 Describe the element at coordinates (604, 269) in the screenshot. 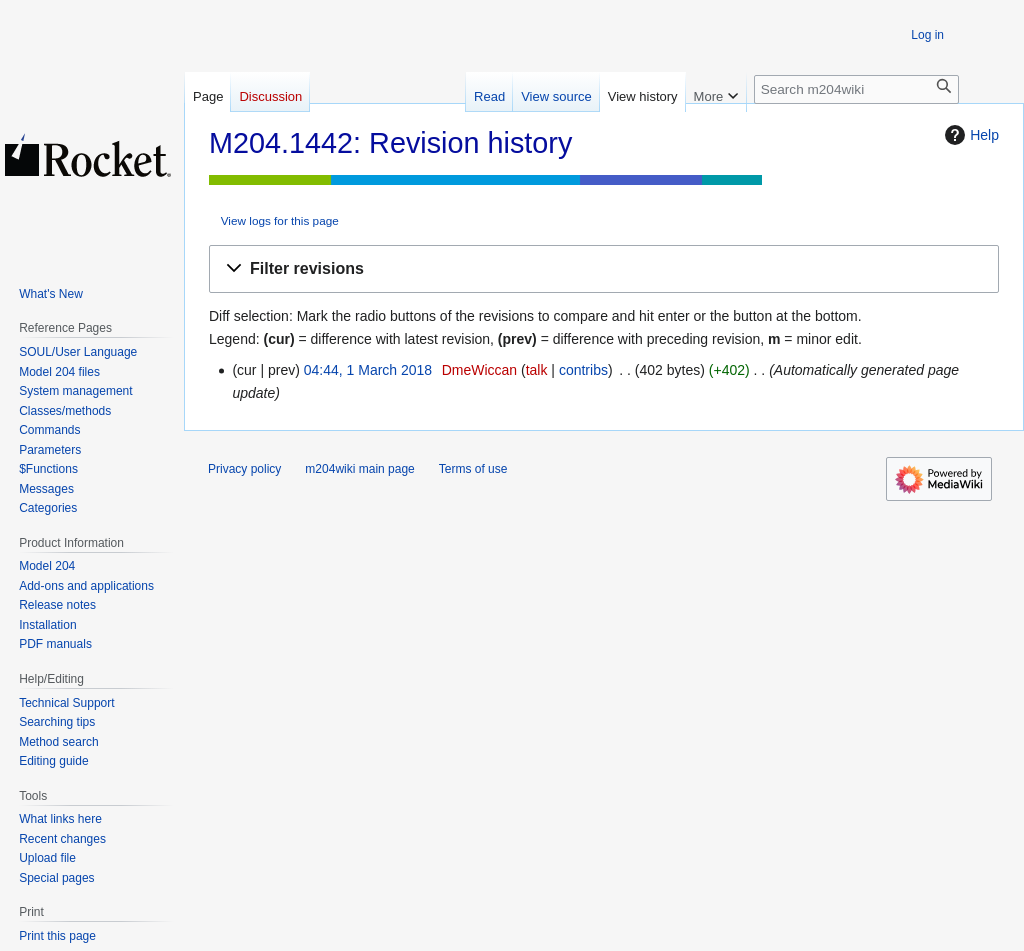

I see `[button]` at that location.